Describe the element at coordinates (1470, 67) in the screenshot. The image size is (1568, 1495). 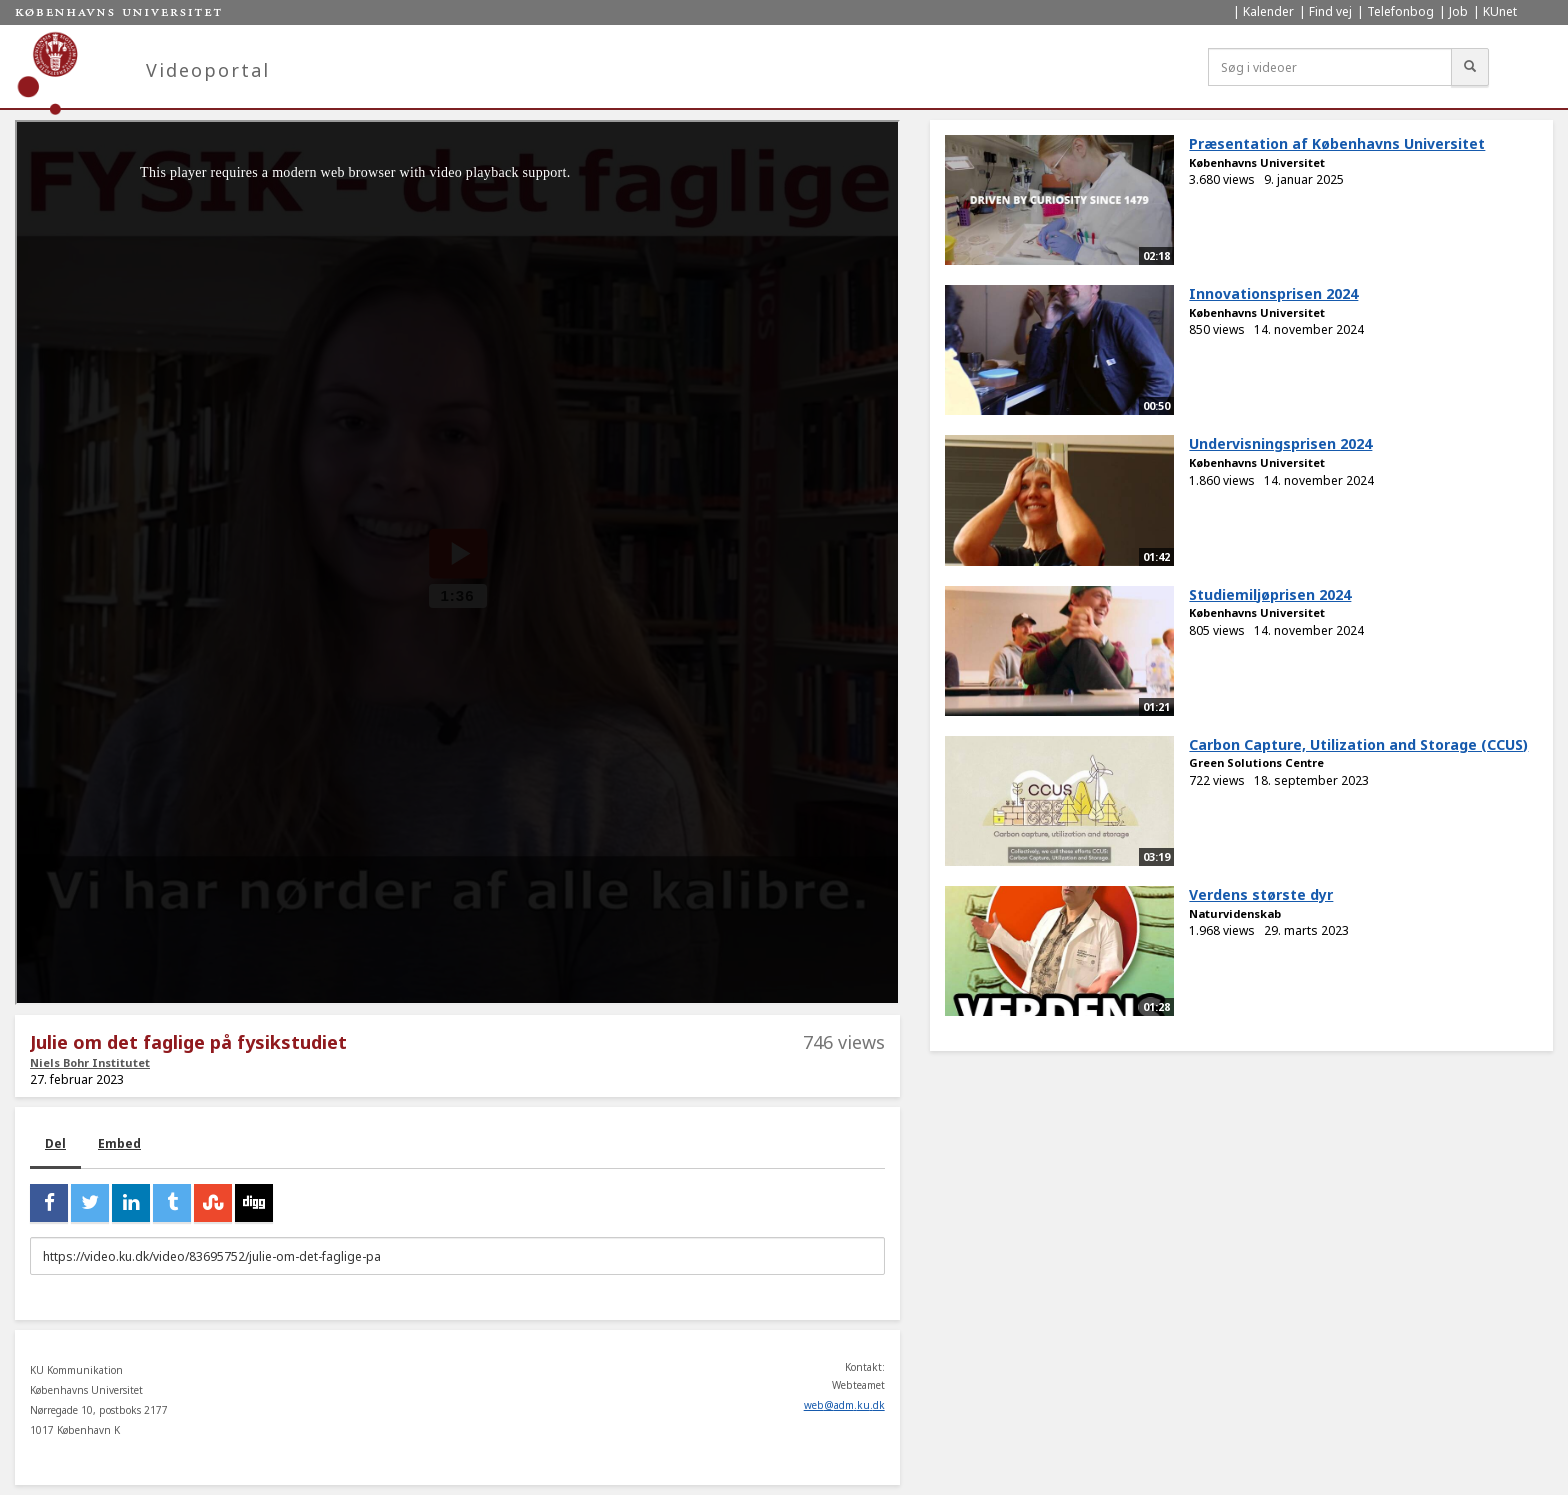
I see `[Søg]` at that location.